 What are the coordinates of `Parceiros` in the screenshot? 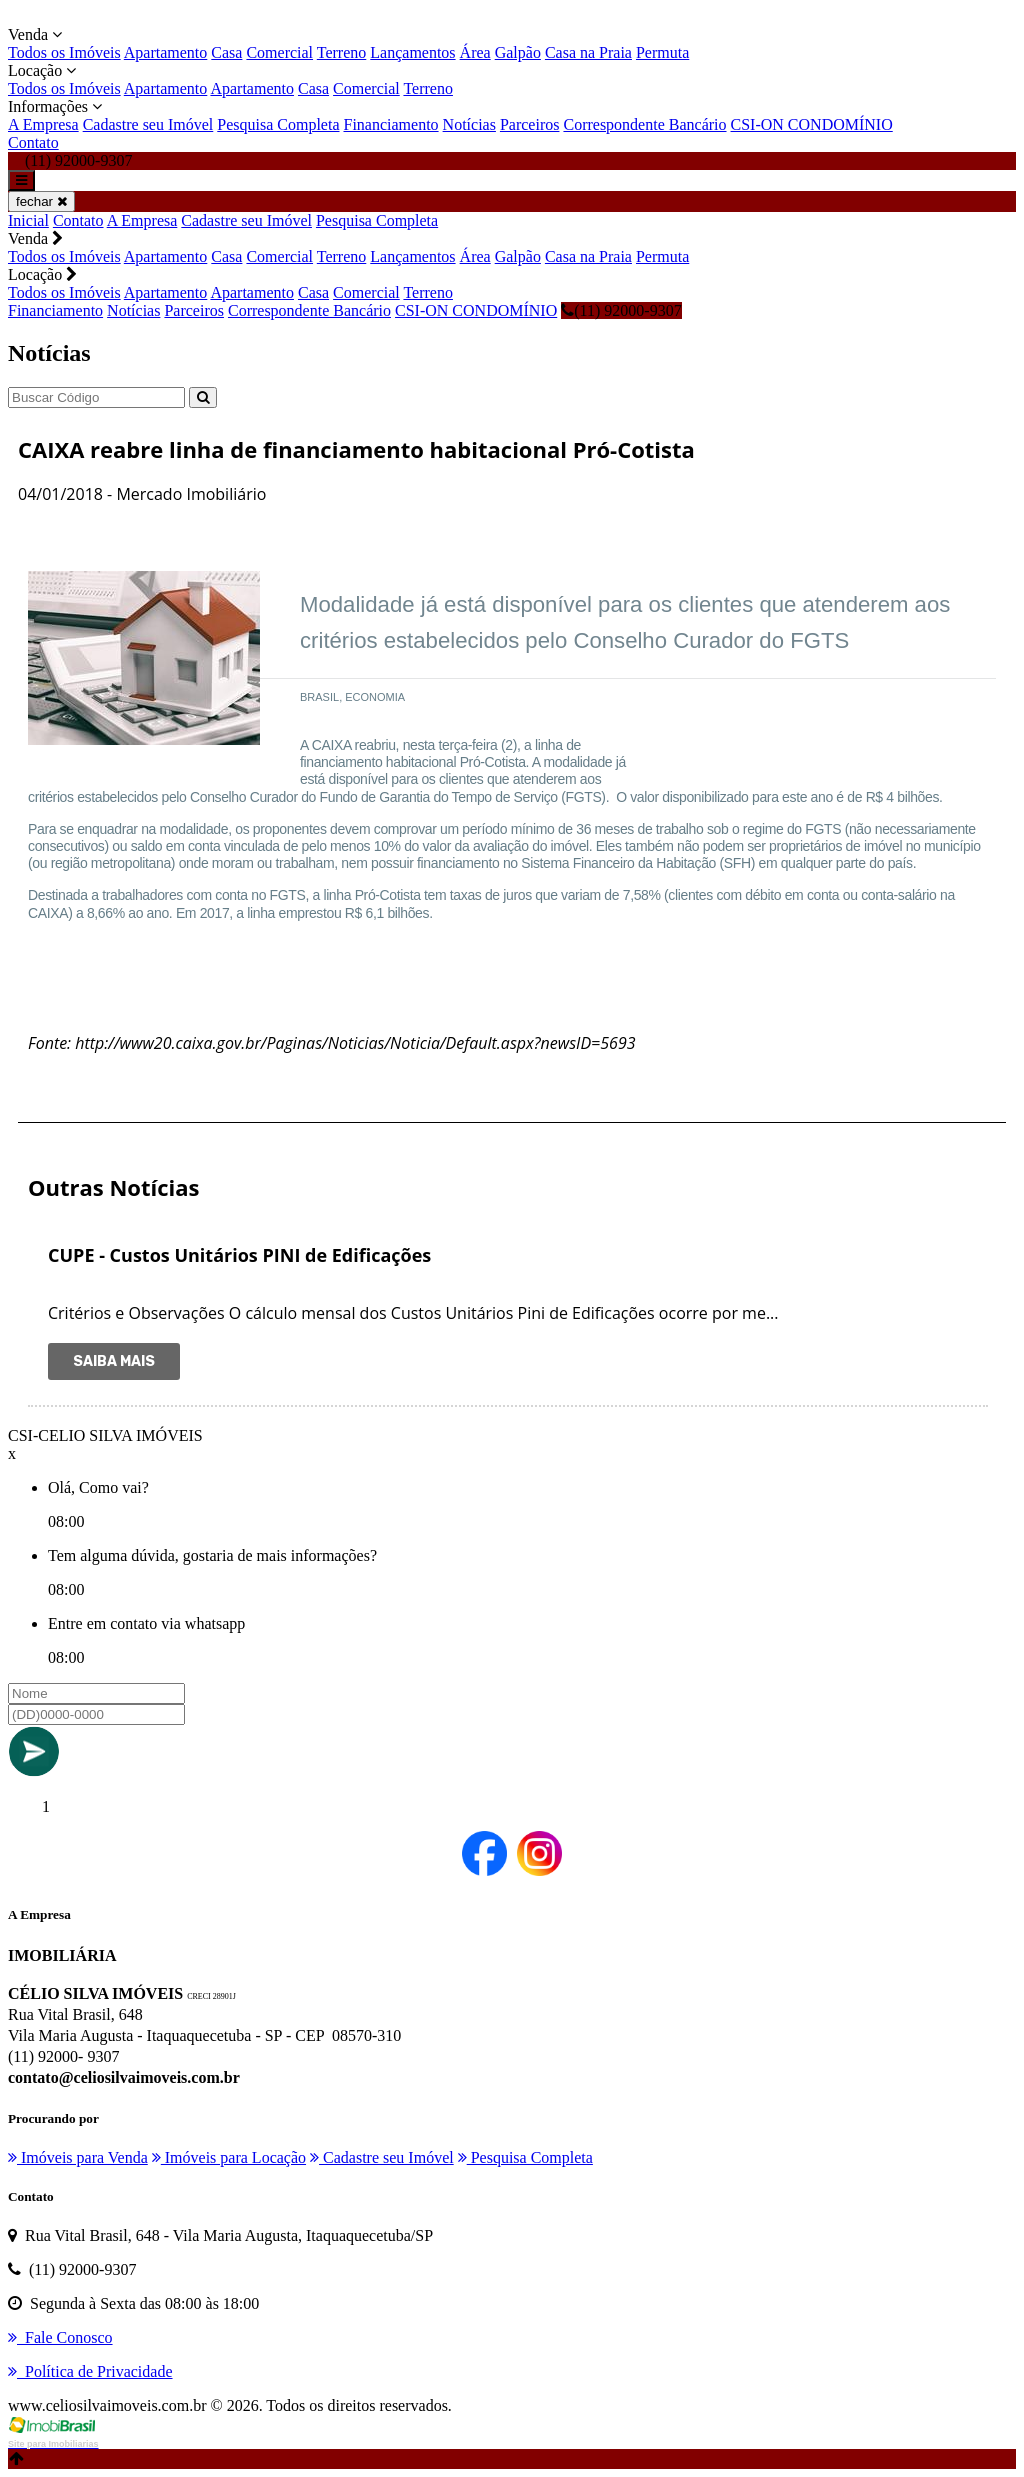 It's located at (530, 124).